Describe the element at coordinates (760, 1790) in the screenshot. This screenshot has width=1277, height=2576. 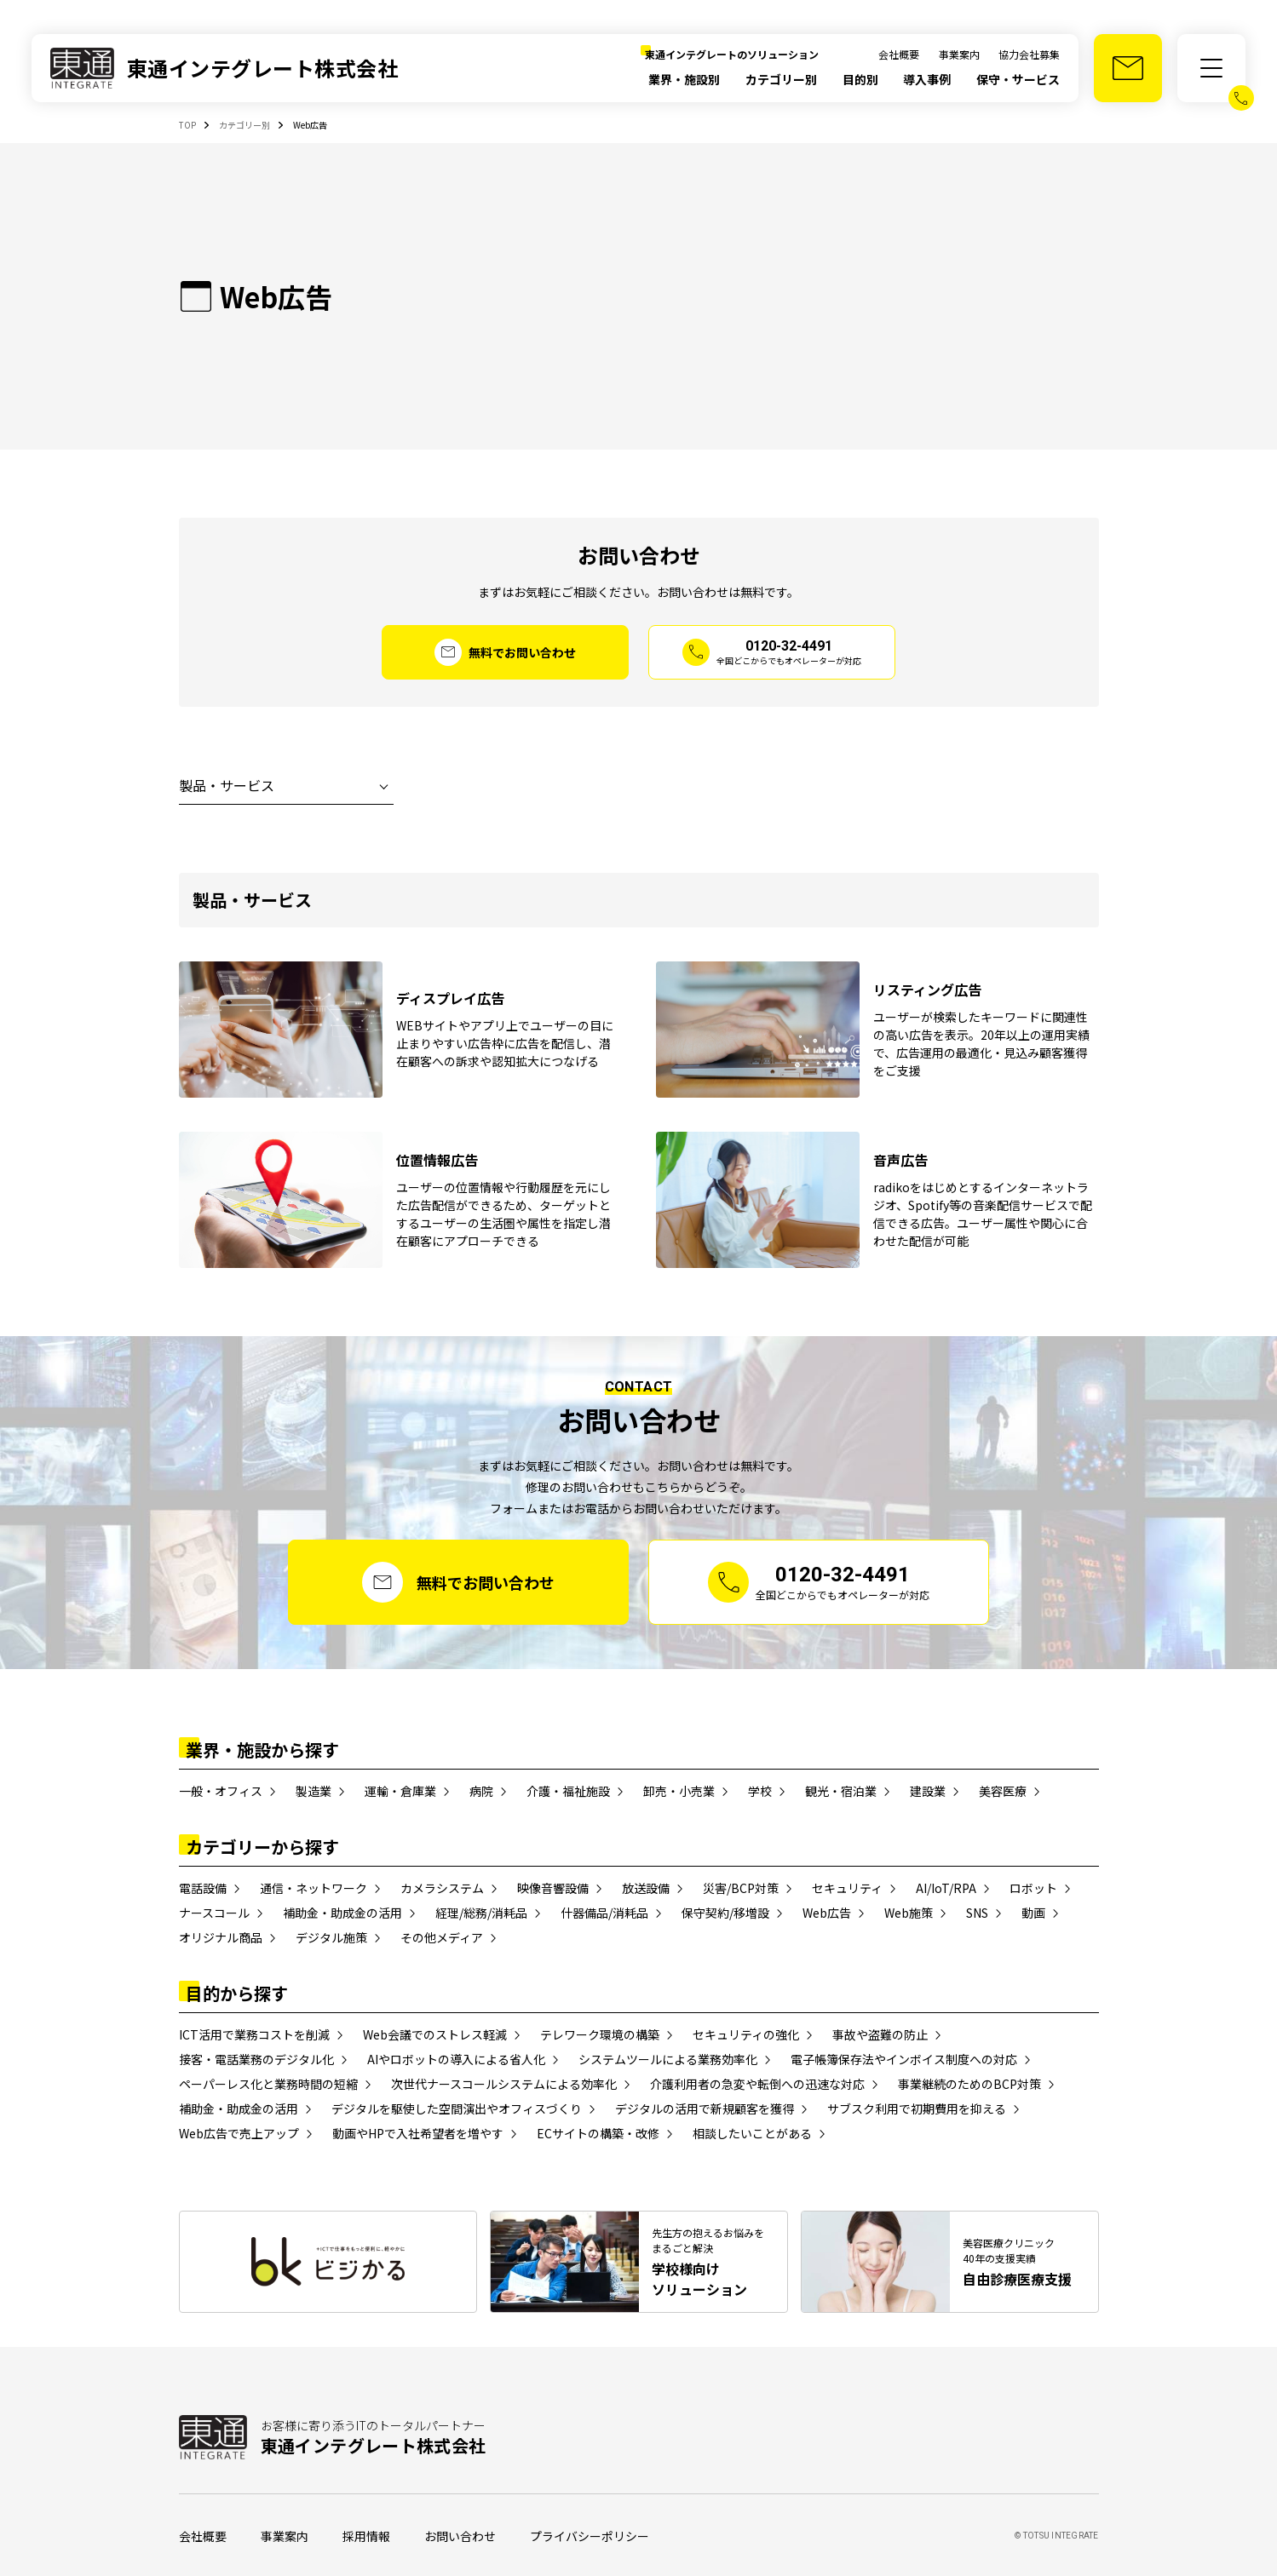
I see `学校` at that location.